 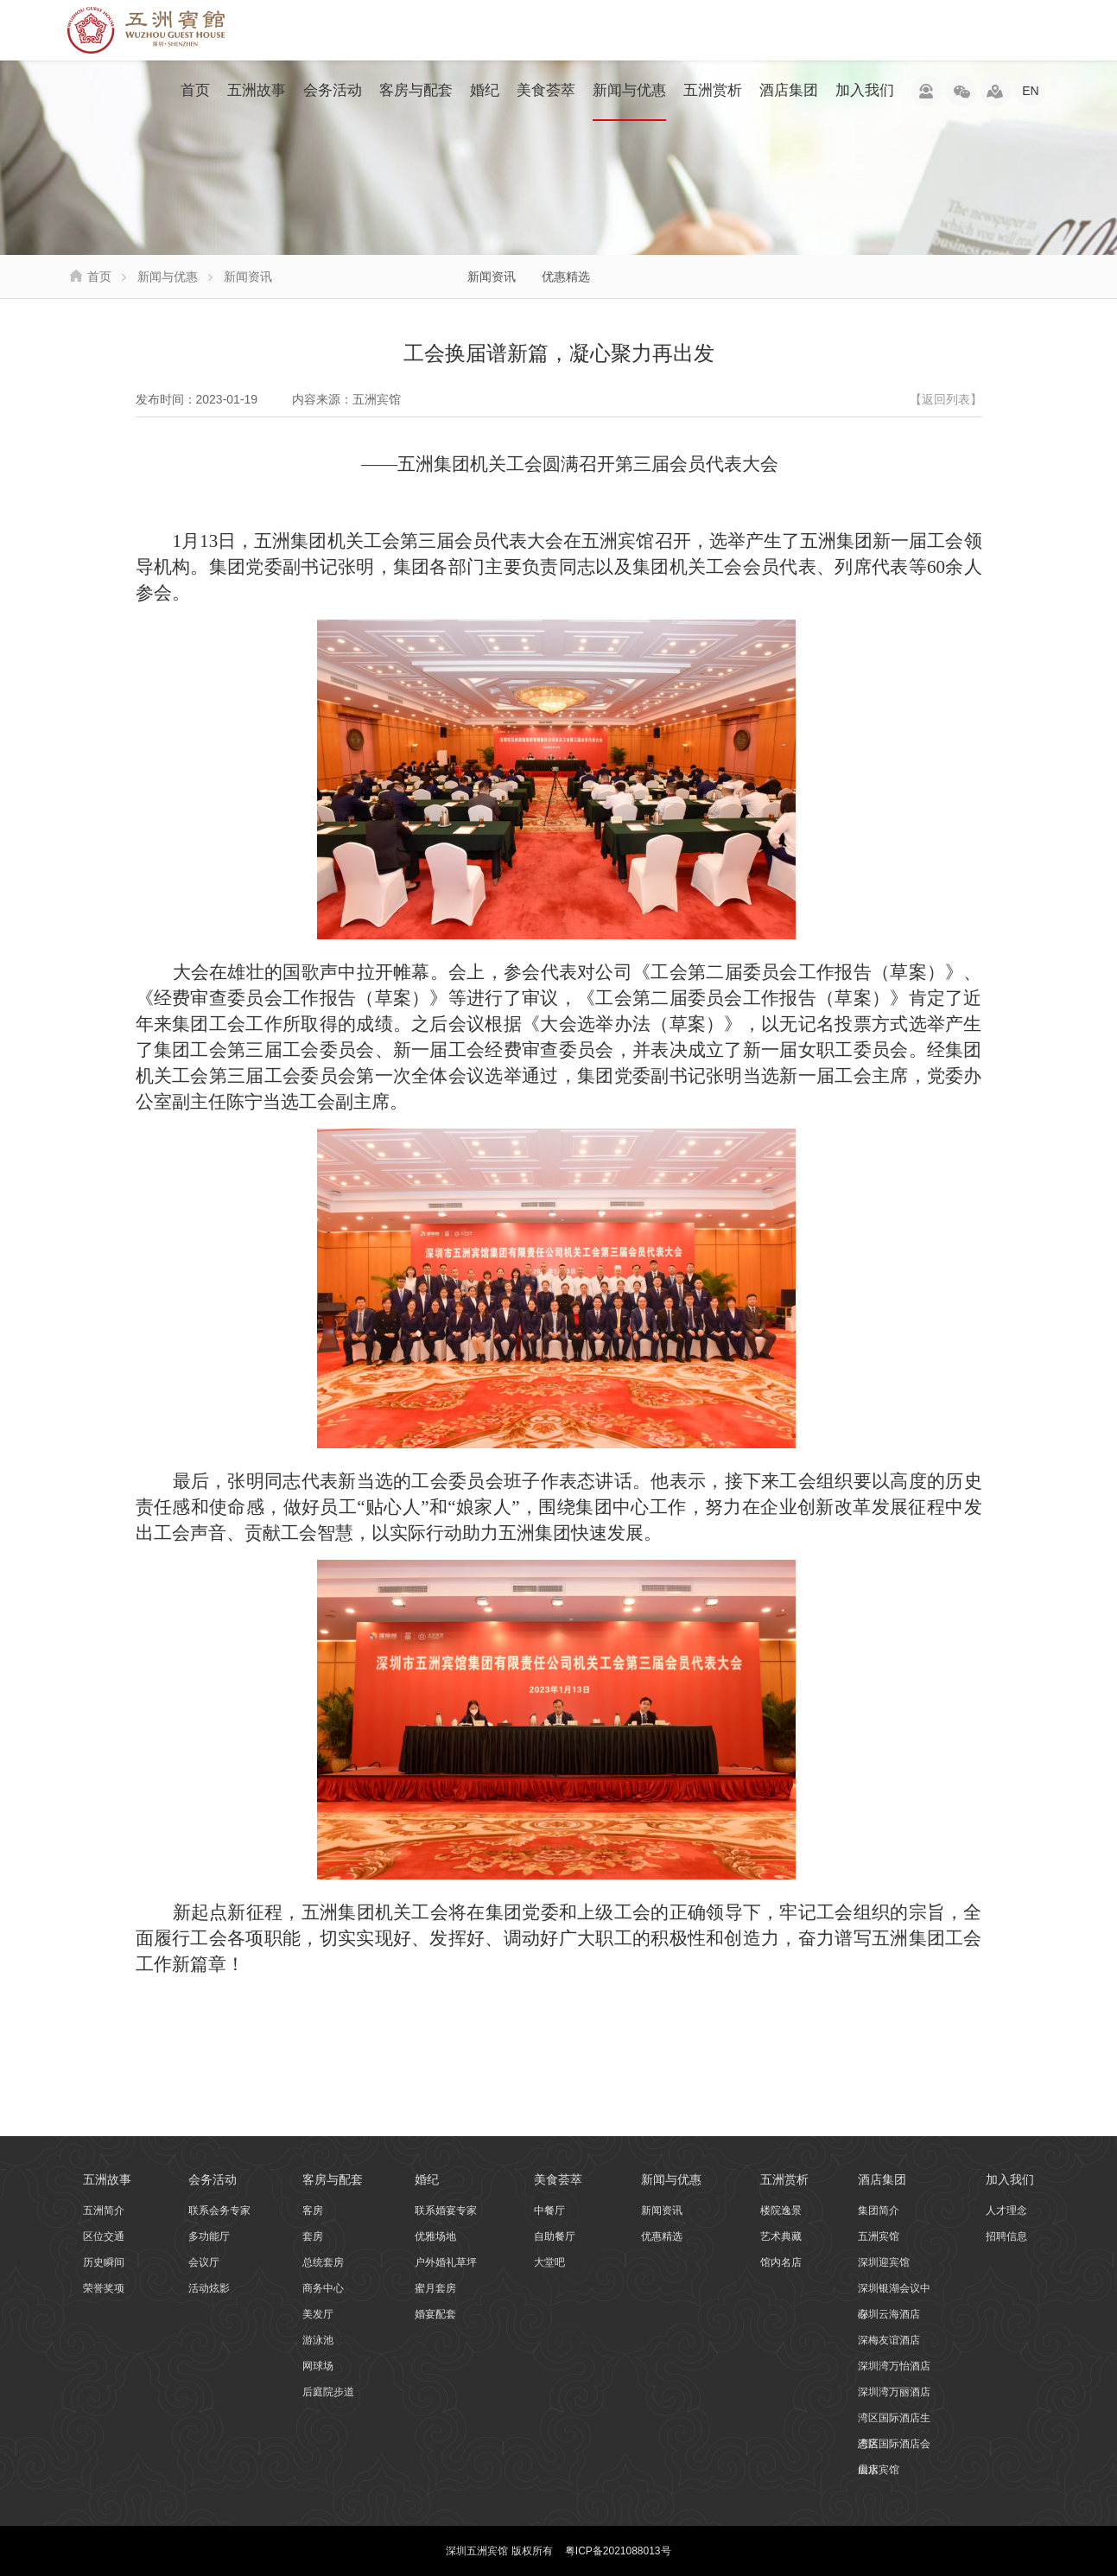 I want to click on 商务中心, so click(x=323, y=2288).